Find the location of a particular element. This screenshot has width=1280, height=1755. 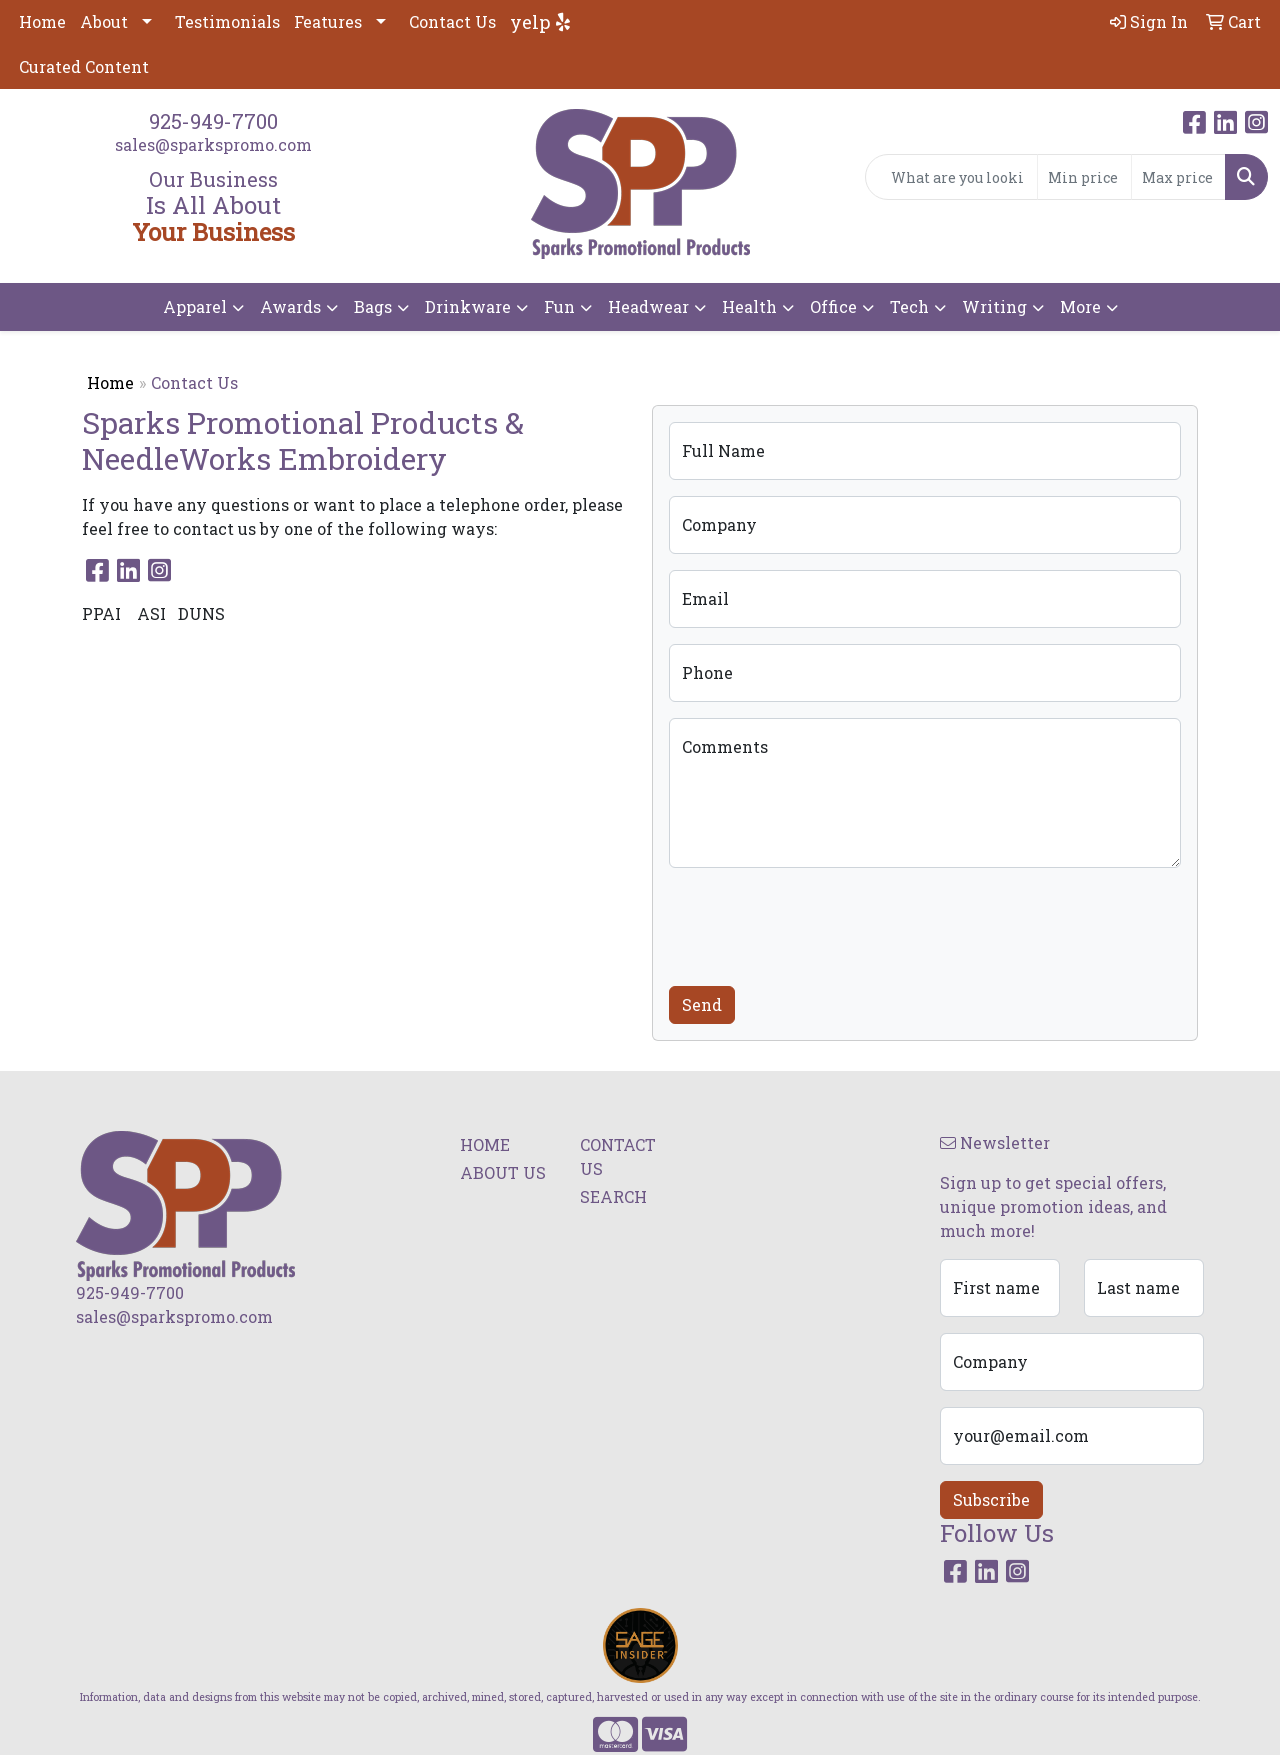

Apparel [button] is located at coordinates (195, 306).